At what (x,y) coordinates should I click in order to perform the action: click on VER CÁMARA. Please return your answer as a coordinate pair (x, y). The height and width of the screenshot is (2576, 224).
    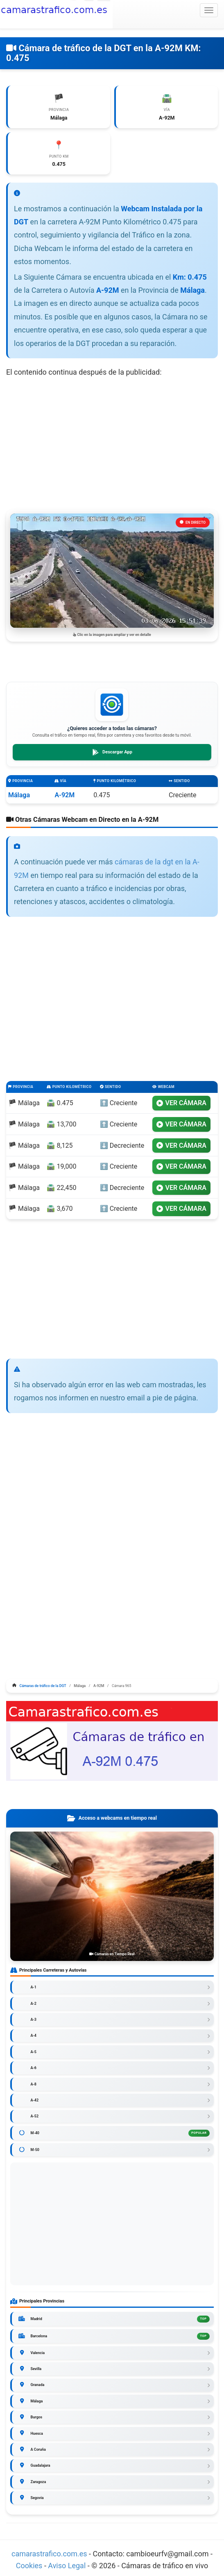
    Looking at the image, I should click on (181, 1103).